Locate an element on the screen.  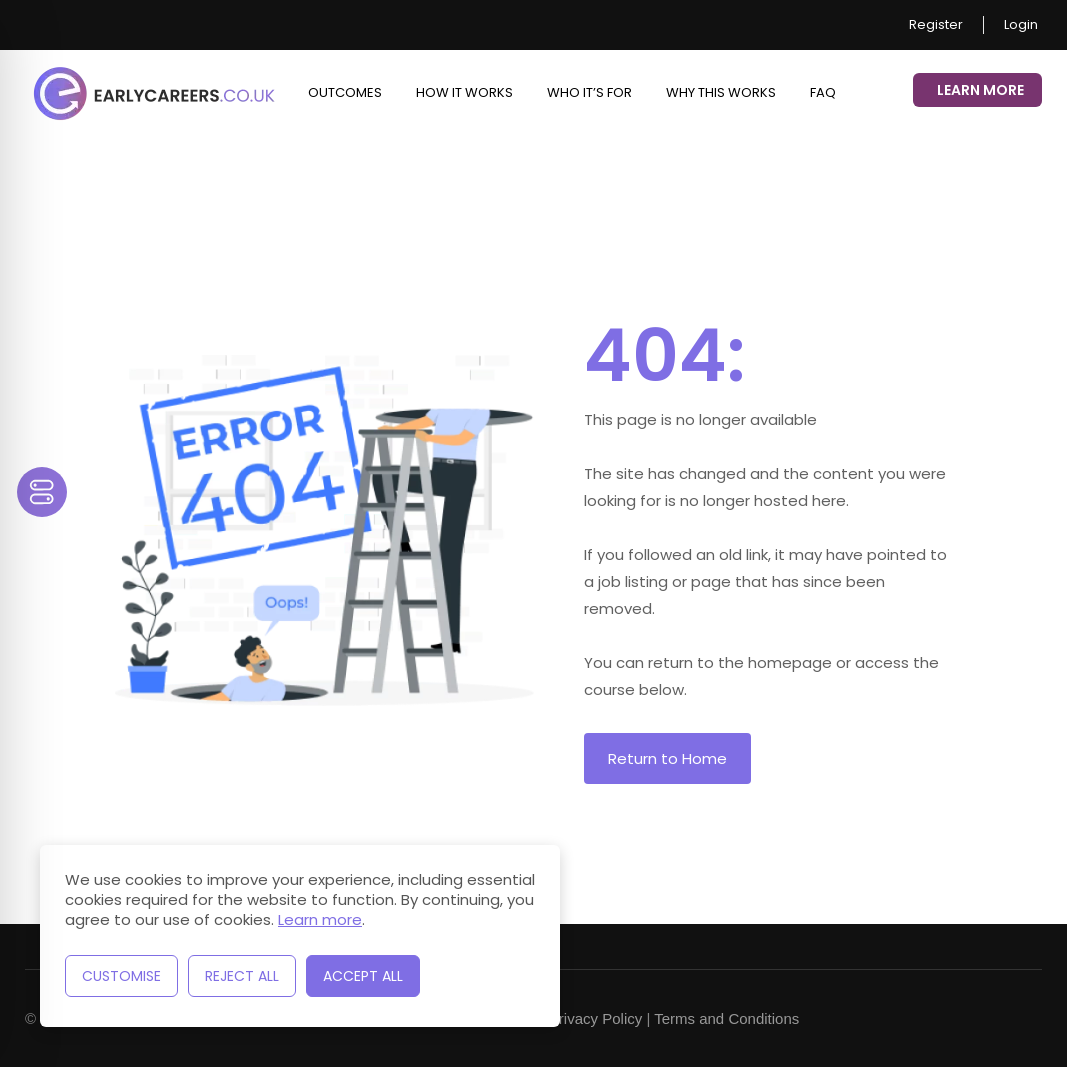
Login is located at coordinates (1021, 25).